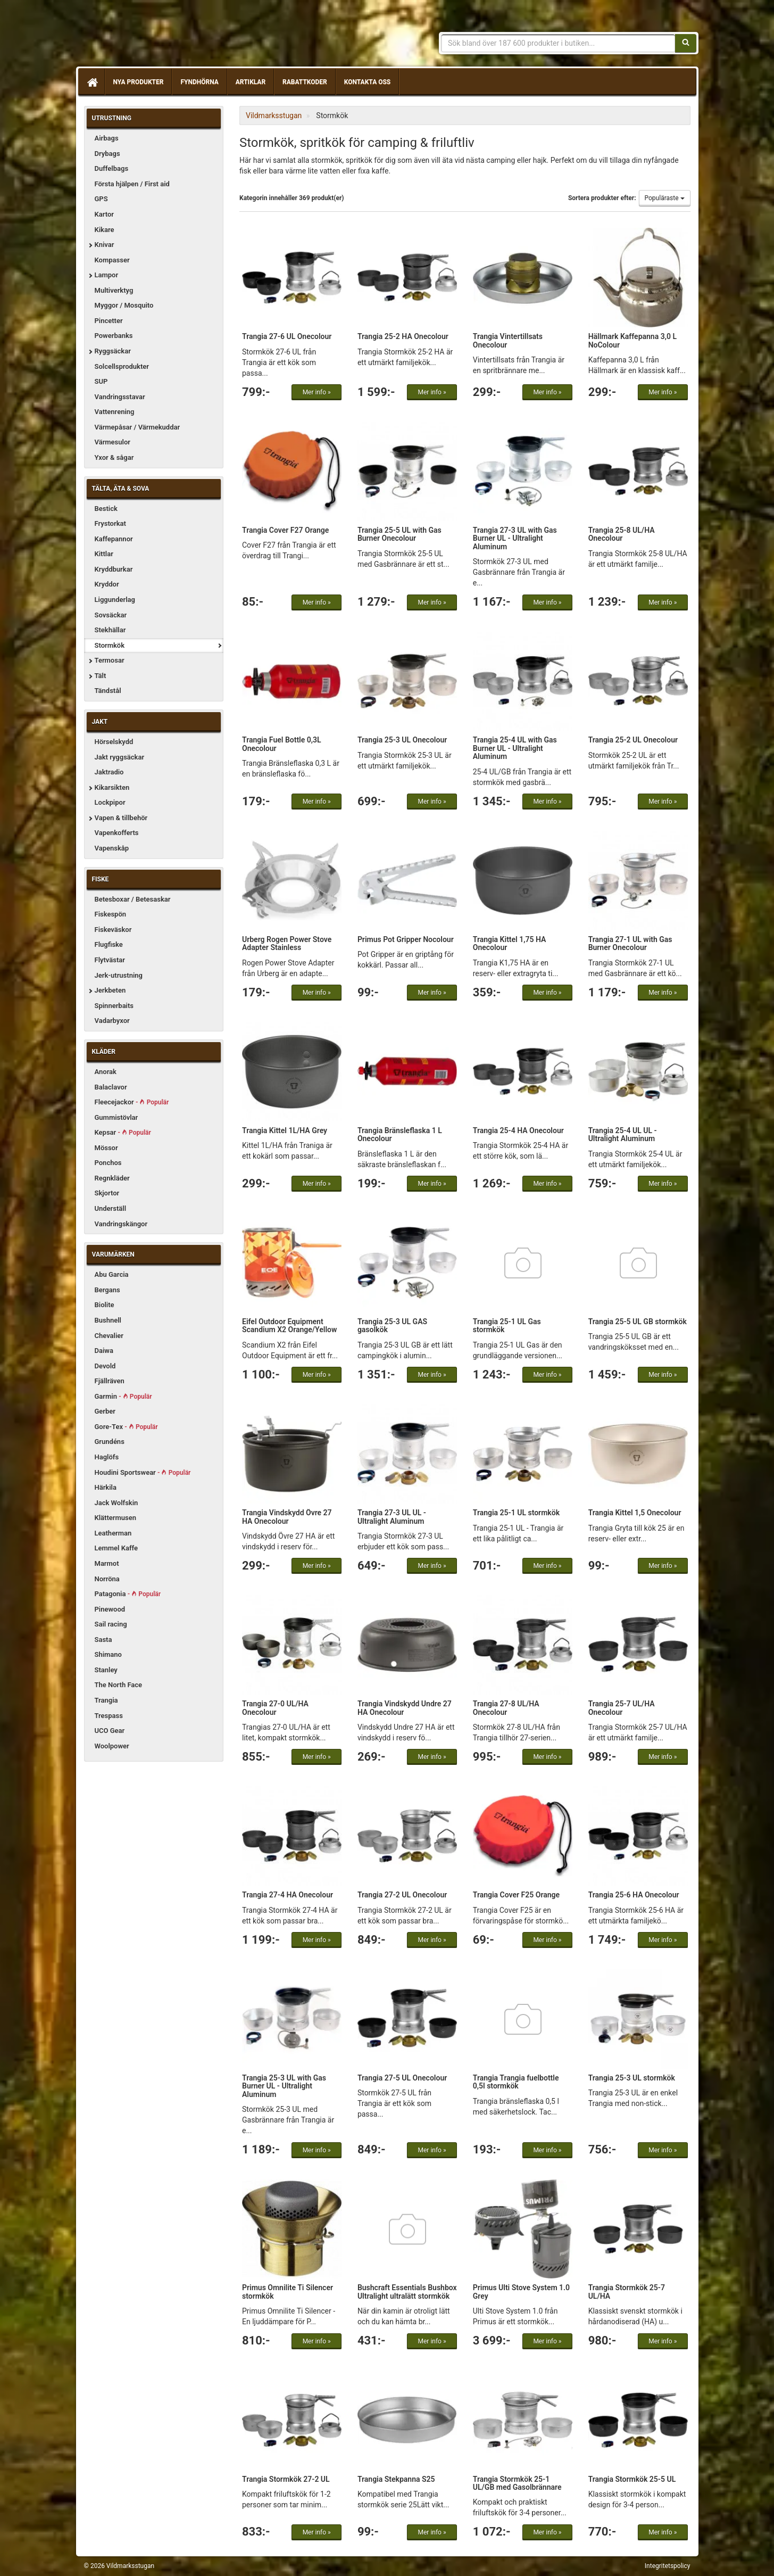 The width and height of the screenshot is (774, 2576). What do you see at coordinates (317, 392) in the screenshot?
I see `Mer info »` at bounding box center [317, 392].